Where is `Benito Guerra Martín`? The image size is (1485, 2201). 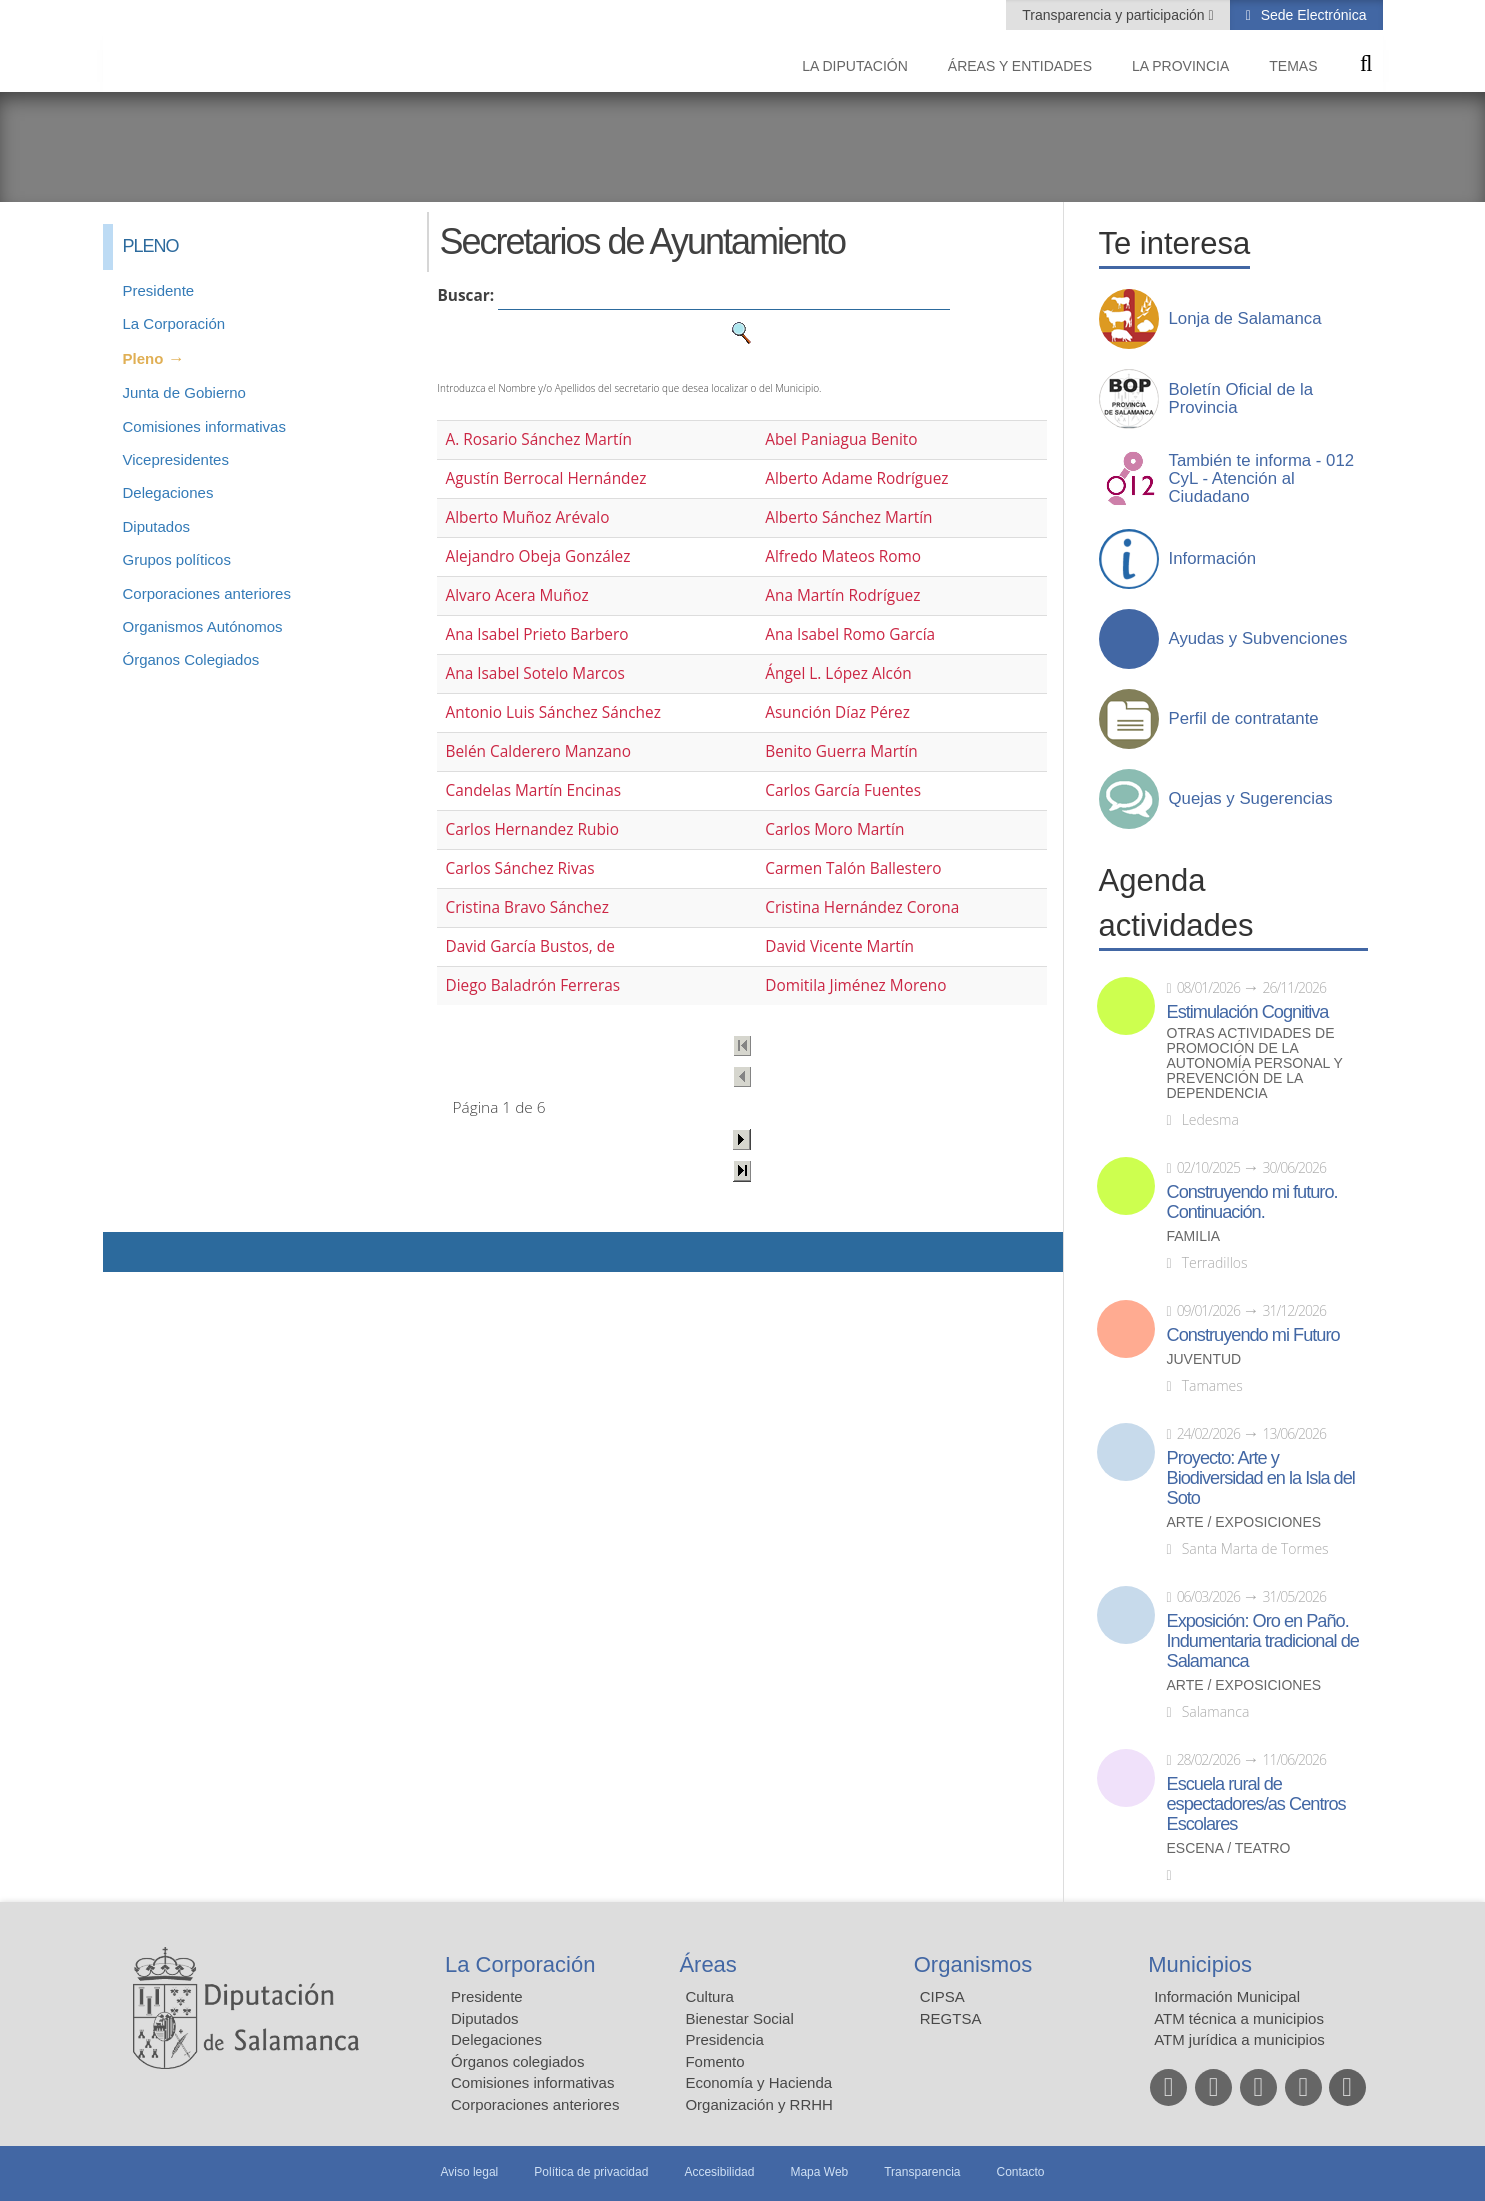 Benito Guerra Martín is located at coordinates (841, 751).